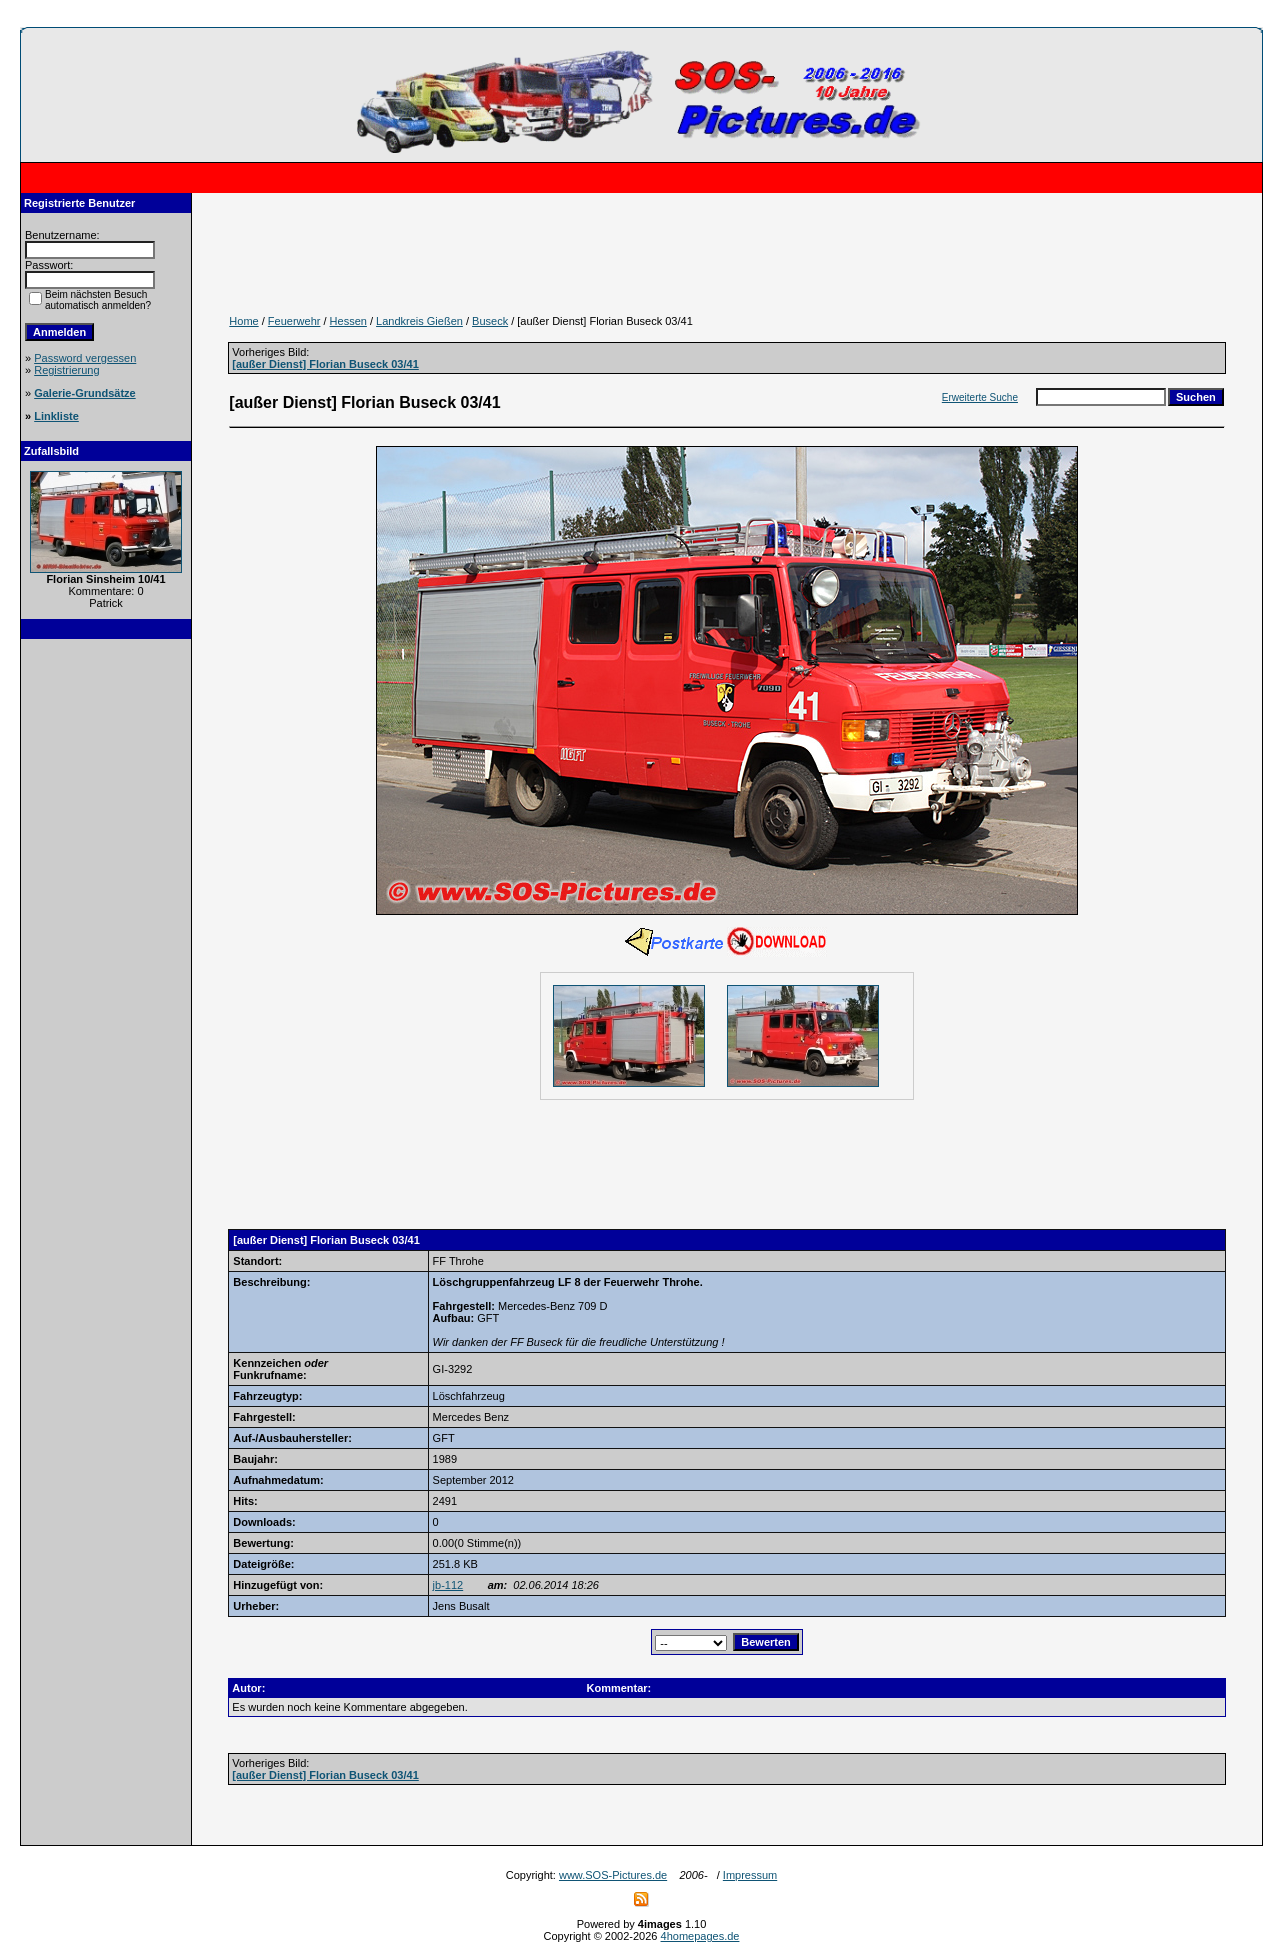  What do you see at coordinates (348, 321) in the screenshot?
I see `Hessen` at bounding box center [348, 321].